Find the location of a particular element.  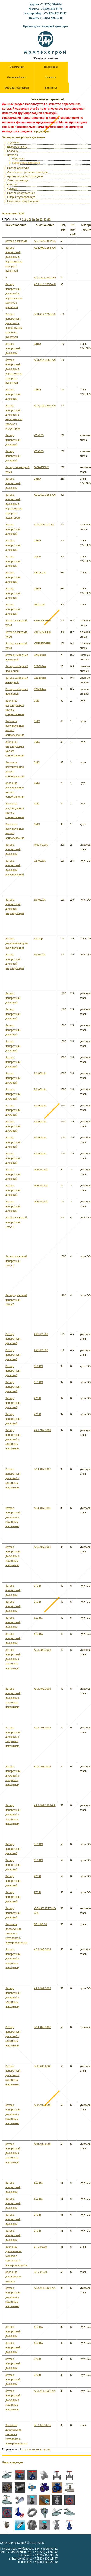

Емкостное оборудование is located at coordinates (23, 201).